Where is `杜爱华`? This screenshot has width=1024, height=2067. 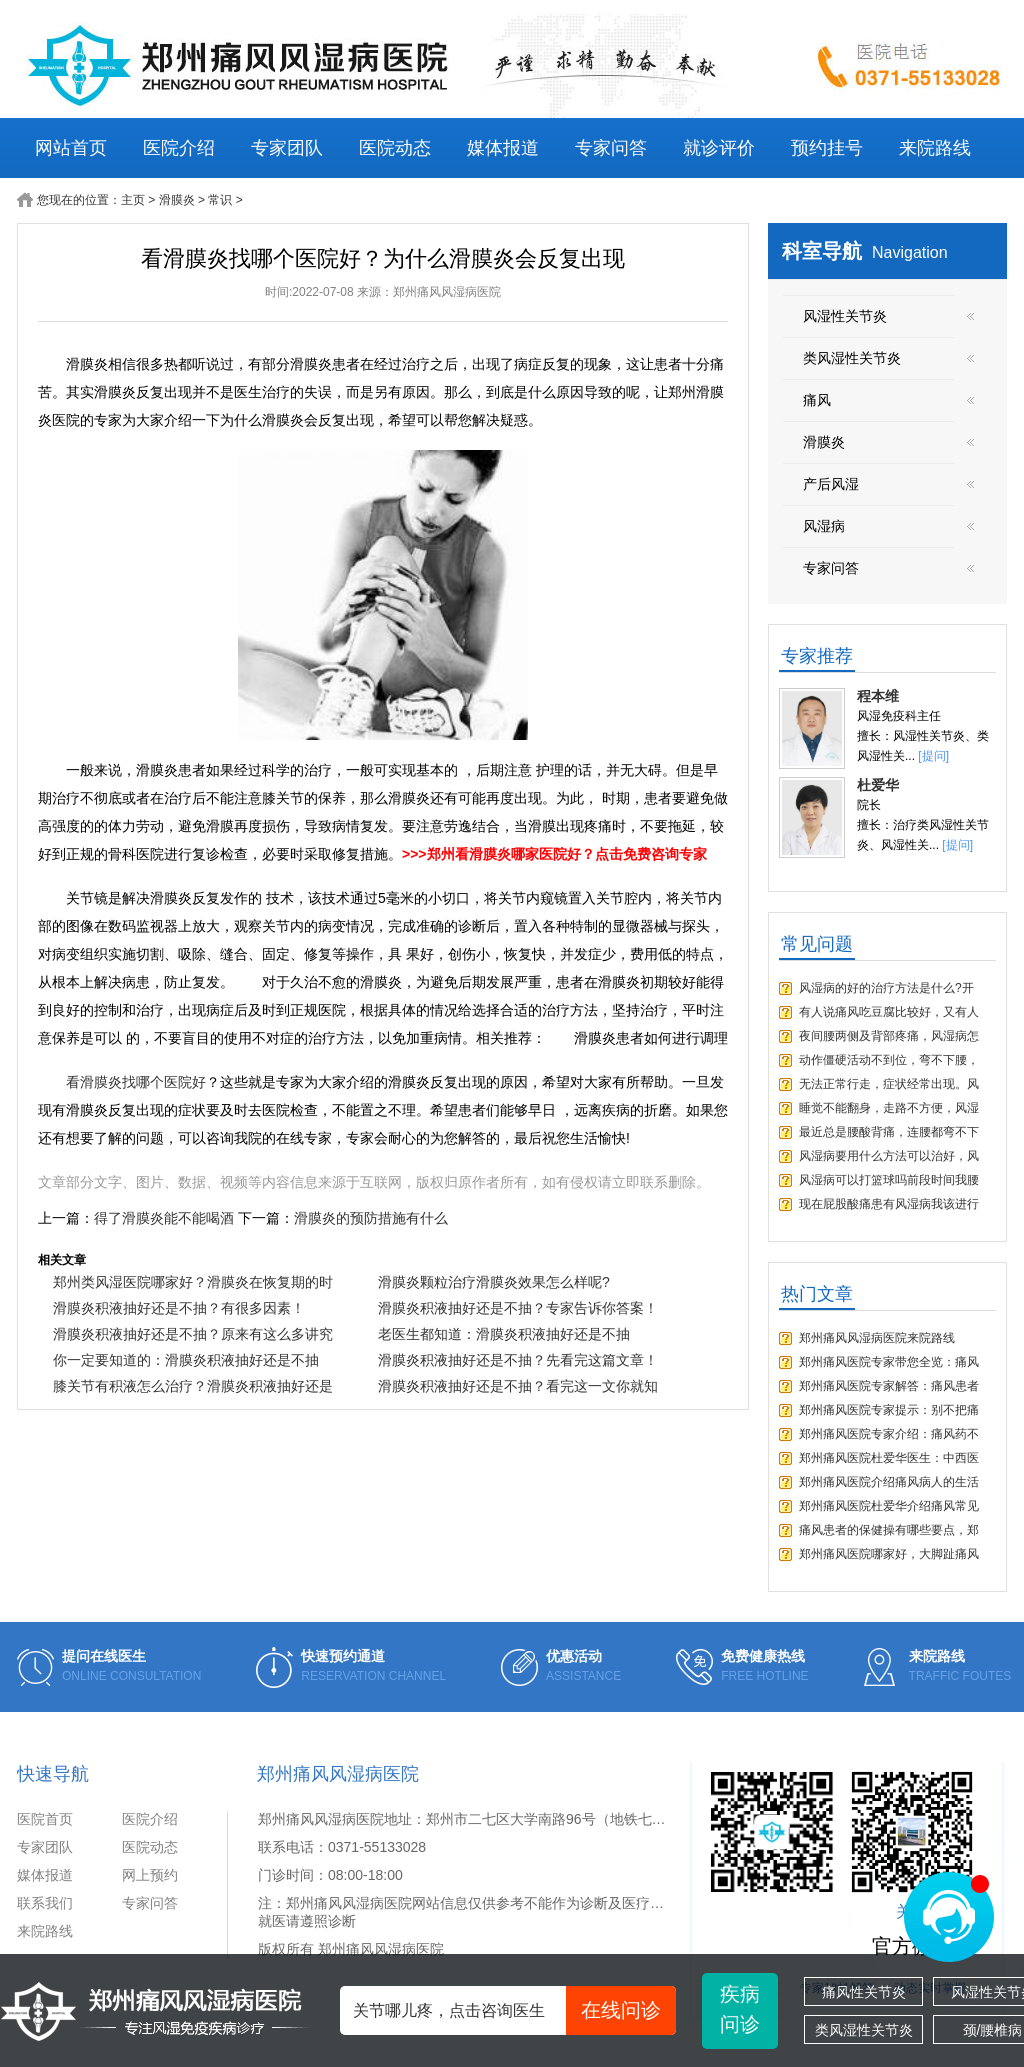 杜爱华 is located at coordinates (878, 785).